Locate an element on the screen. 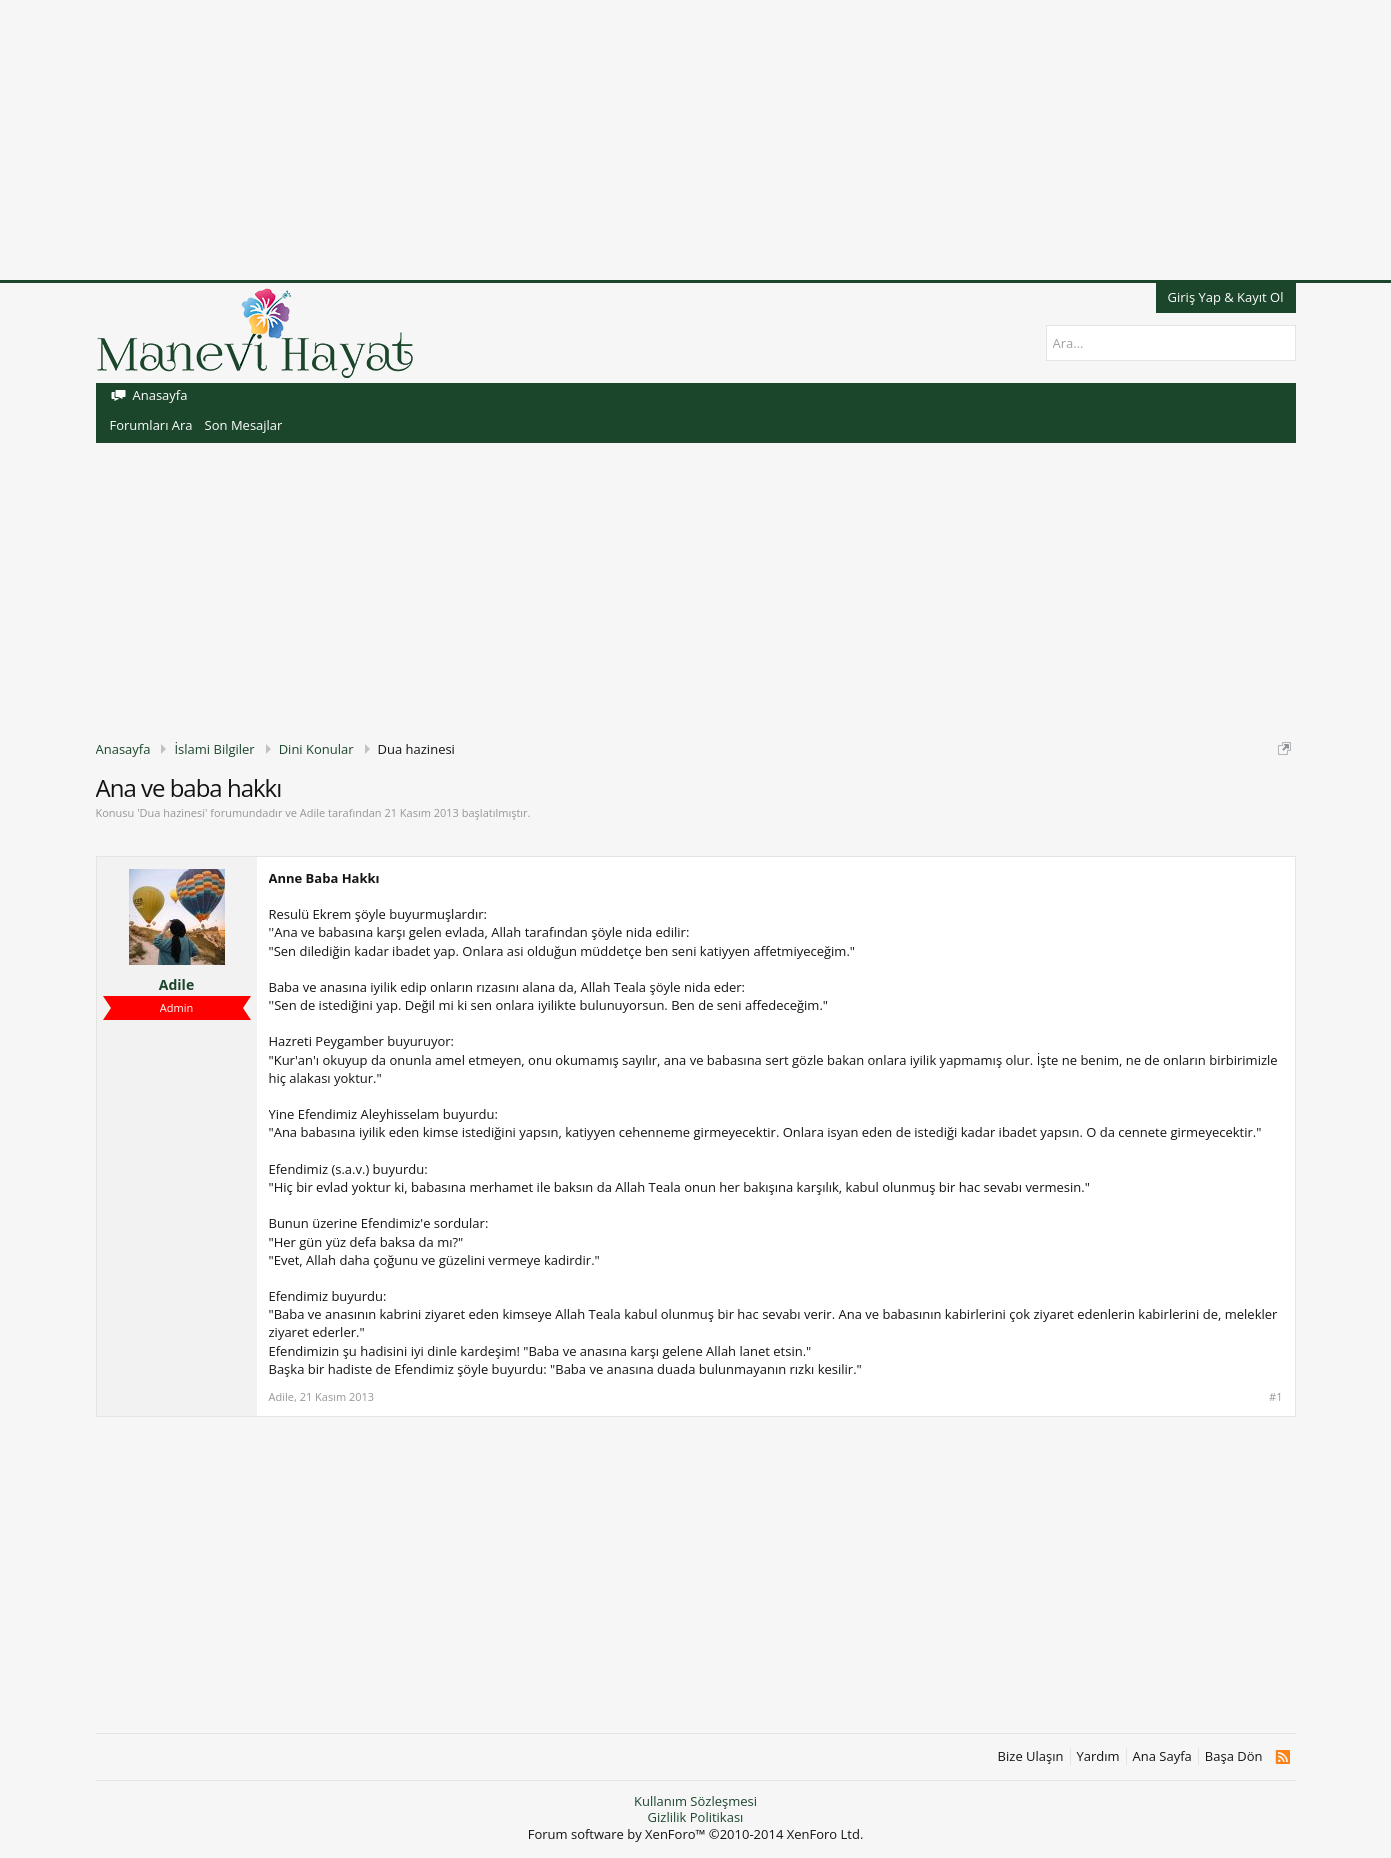 The height and width of the screenshot is (1858, 1391). Başa Dön is located at coordinates (1234, 1756).